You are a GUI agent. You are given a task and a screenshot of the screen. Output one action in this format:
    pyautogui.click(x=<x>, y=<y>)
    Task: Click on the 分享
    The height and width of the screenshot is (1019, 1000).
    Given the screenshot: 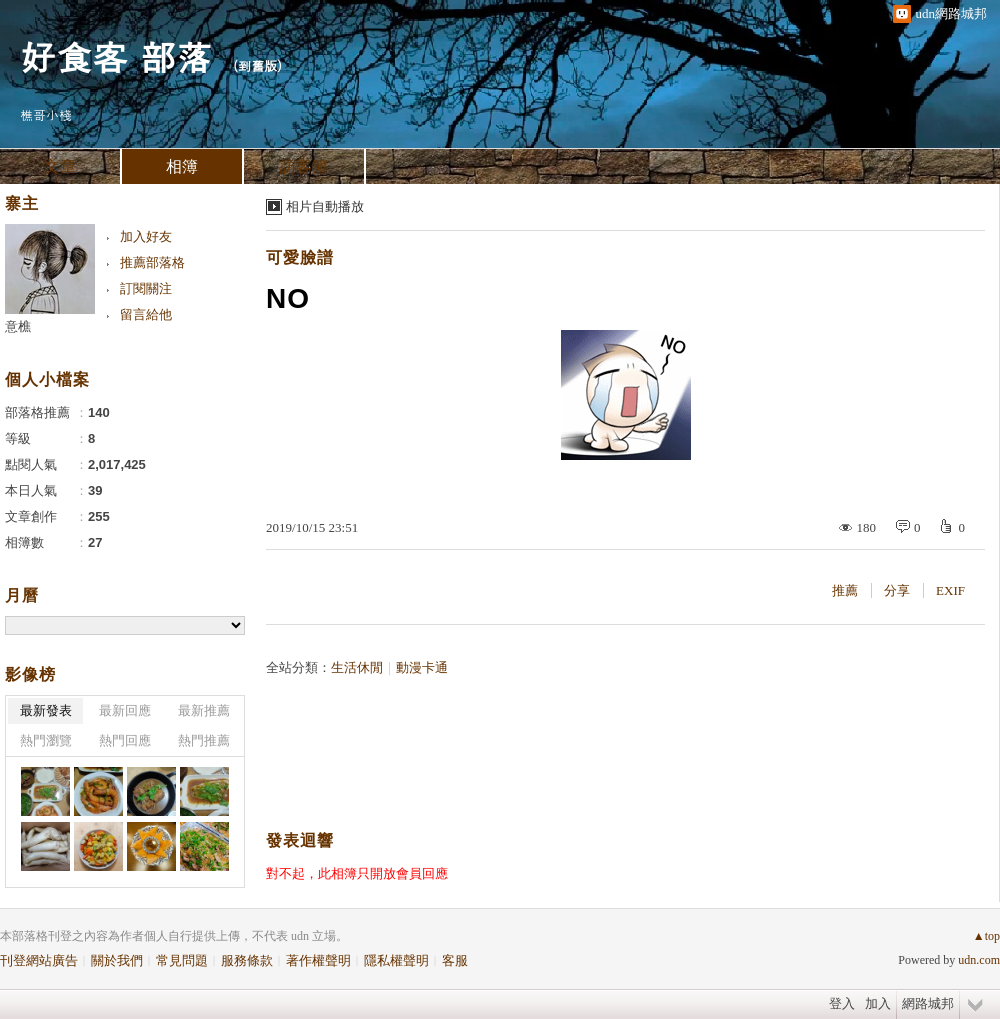 What is the action you would take?
    pyautogui.click(x=897, y=590)
    